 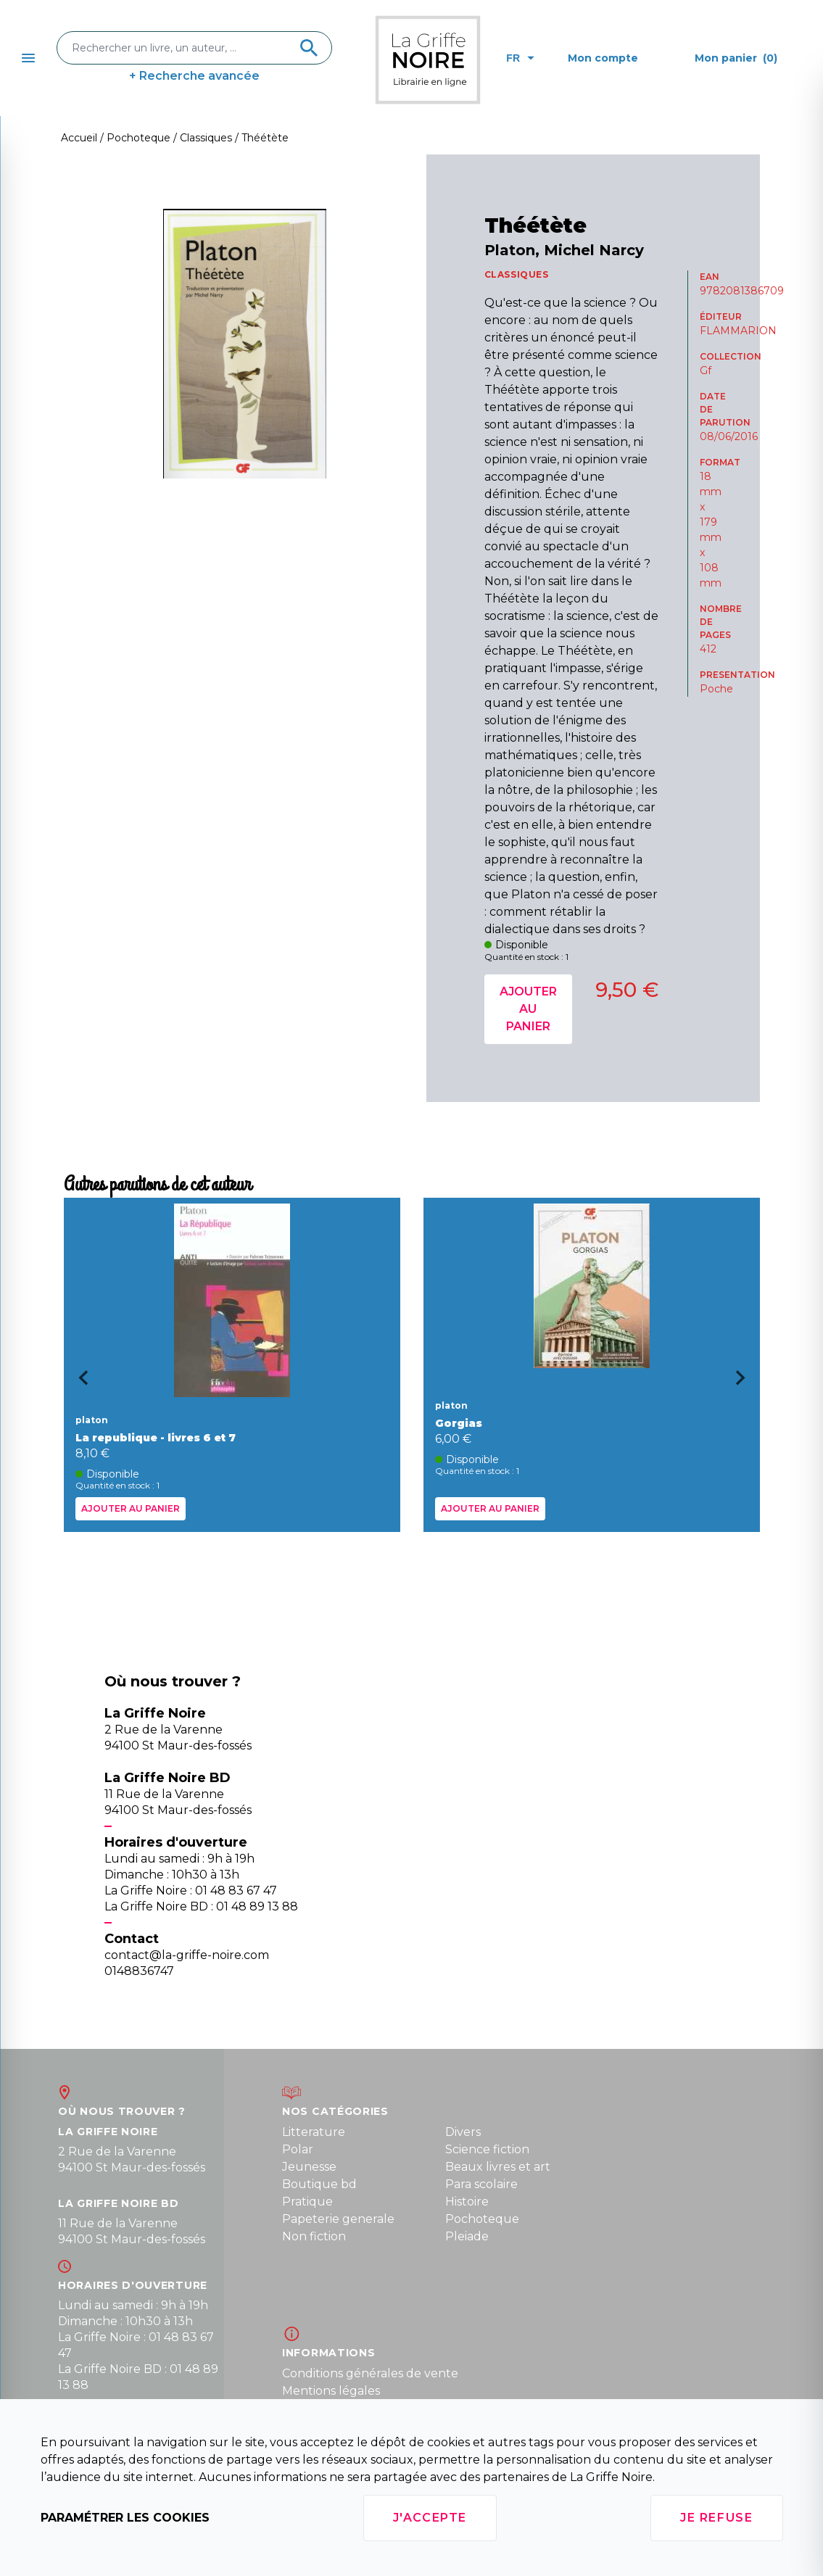 I want to click on Conditions générales de vente, so click(x=370, y=2373).